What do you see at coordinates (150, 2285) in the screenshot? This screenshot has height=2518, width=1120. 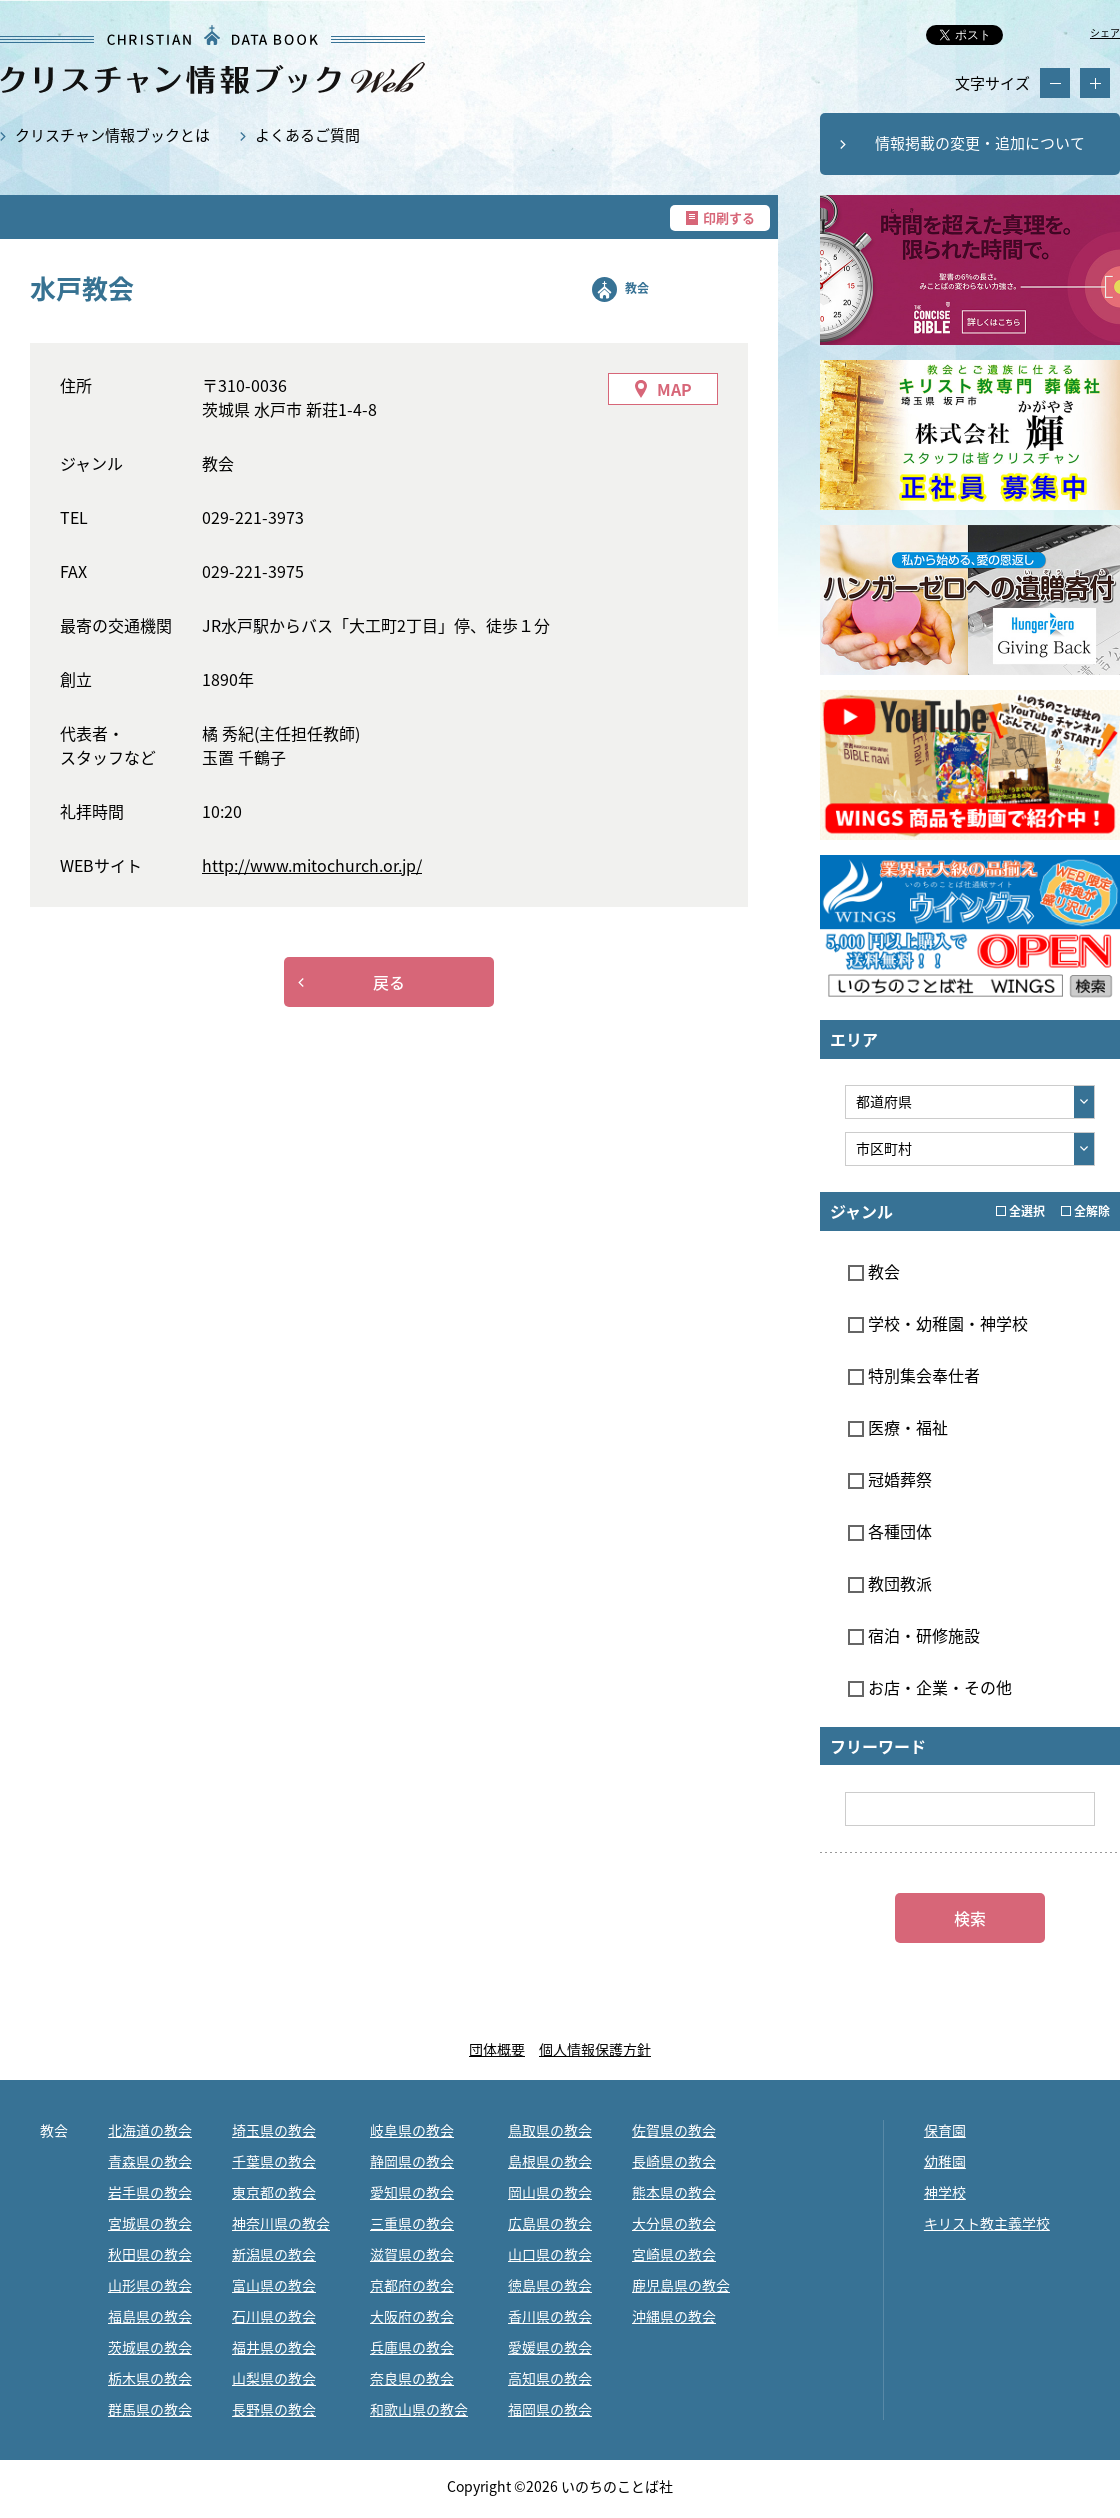 I see `山形県の教会` at bounding box center [150, 2285].